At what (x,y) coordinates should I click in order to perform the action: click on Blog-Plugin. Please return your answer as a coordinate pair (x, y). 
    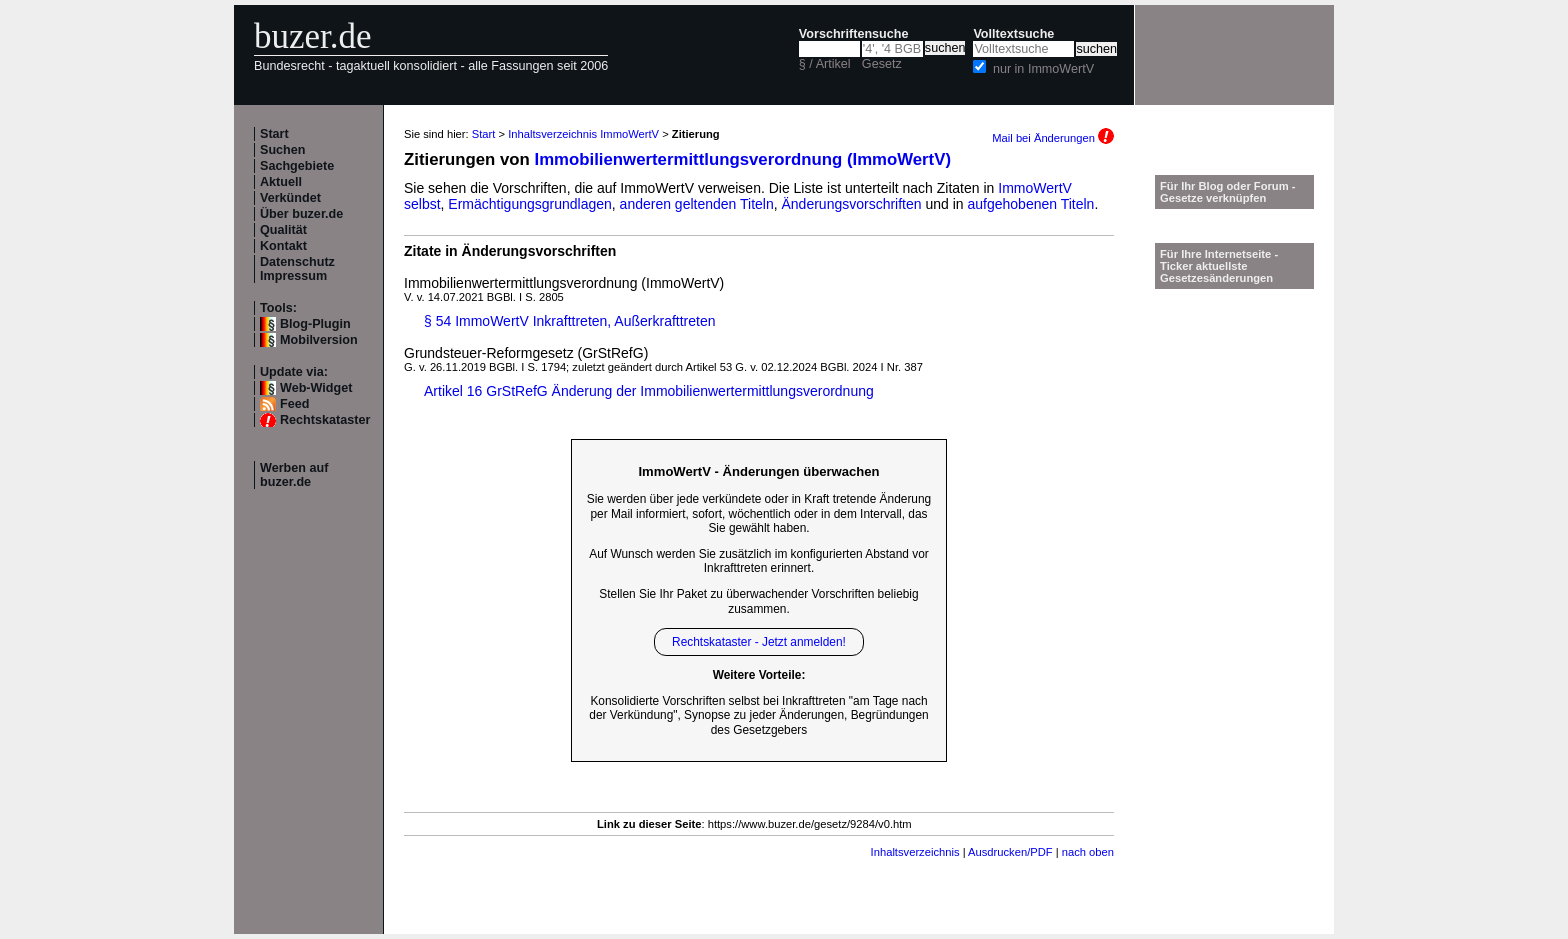
    Looking at the image, I should click on (315, 324).